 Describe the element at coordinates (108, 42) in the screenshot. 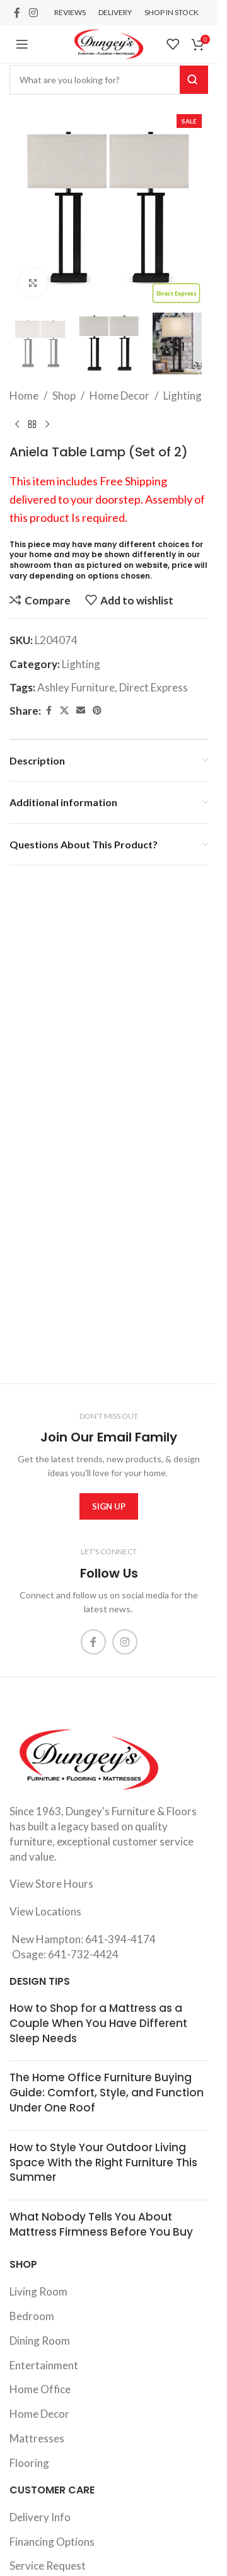

I see `[Site logo]` at that location.